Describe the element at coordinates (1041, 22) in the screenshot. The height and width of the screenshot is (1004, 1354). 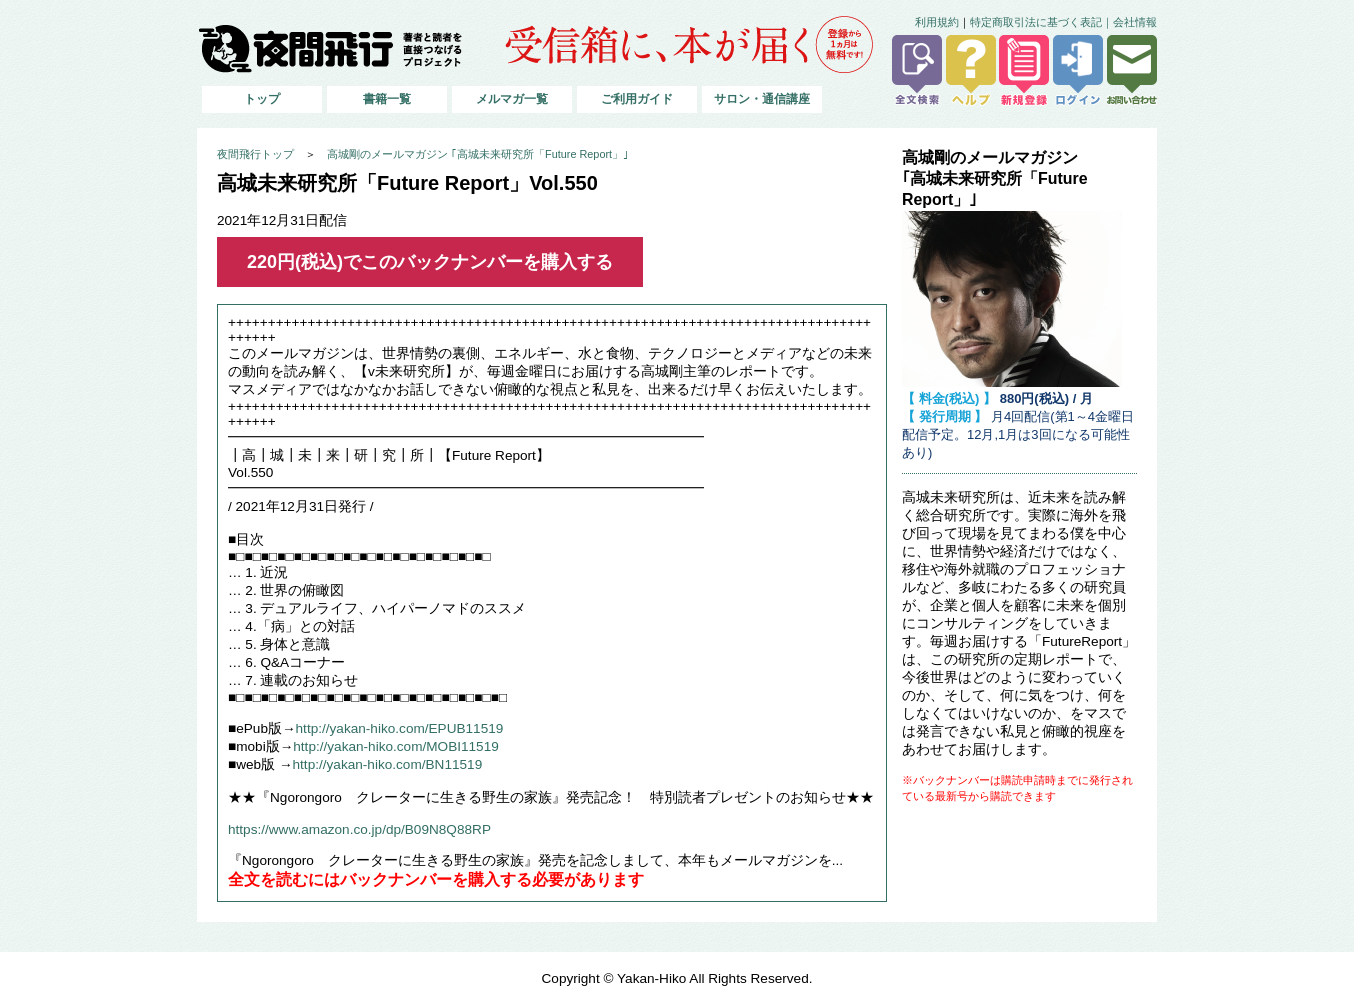
I see `特定商取引法に基づく表記｜` at that location.